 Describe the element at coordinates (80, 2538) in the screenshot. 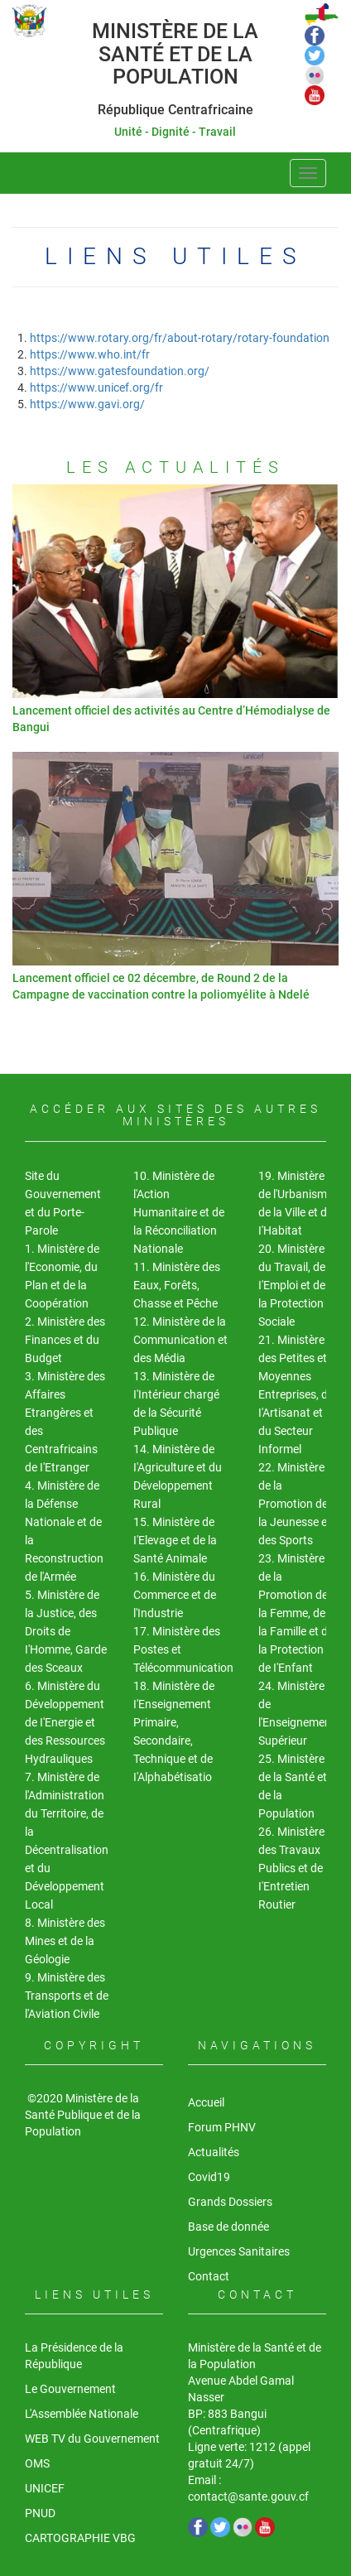

I see `CARTOGRAPHIE VBG` at that location.